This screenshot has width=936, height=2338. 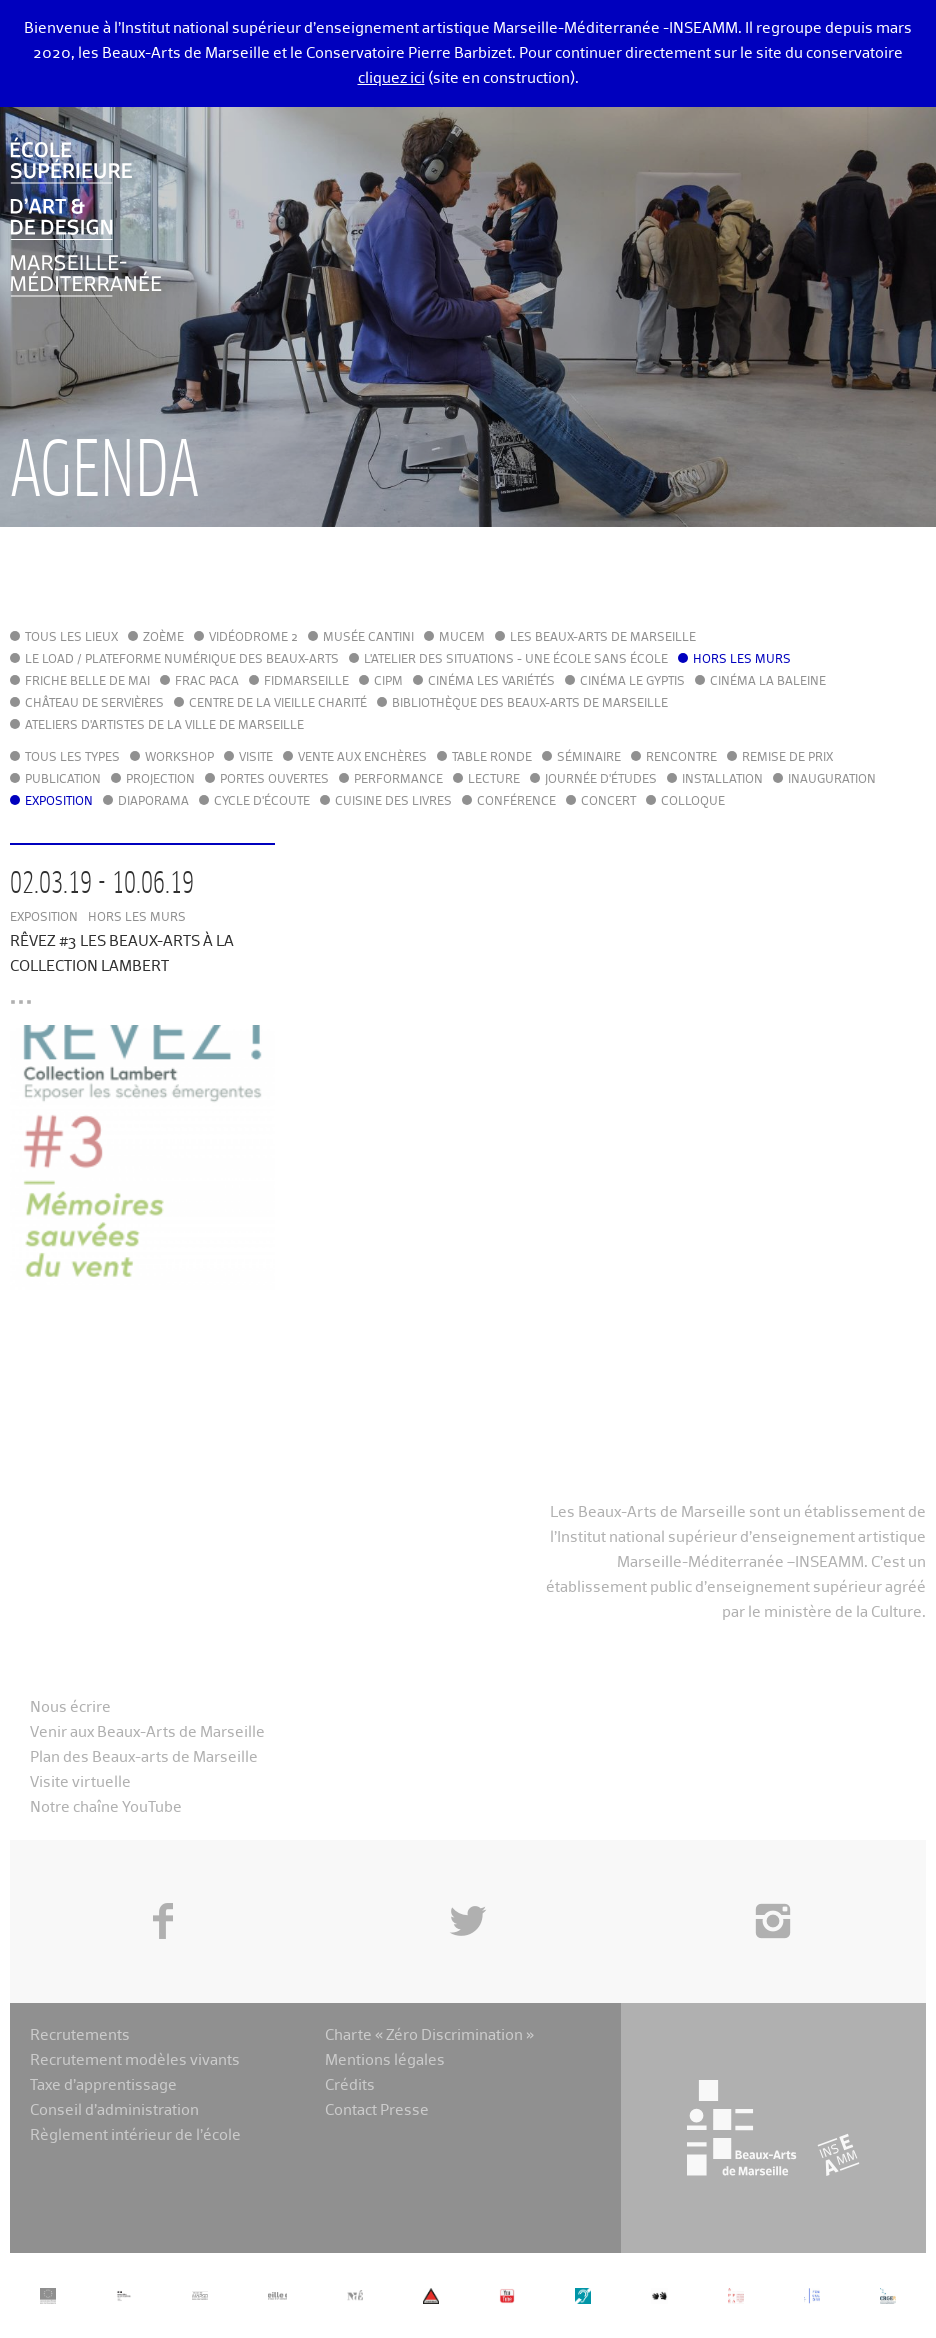 What do you see at coordinates (163, 638) in the screenshot?
I see `Zoème` at bounding box center [163, 638].